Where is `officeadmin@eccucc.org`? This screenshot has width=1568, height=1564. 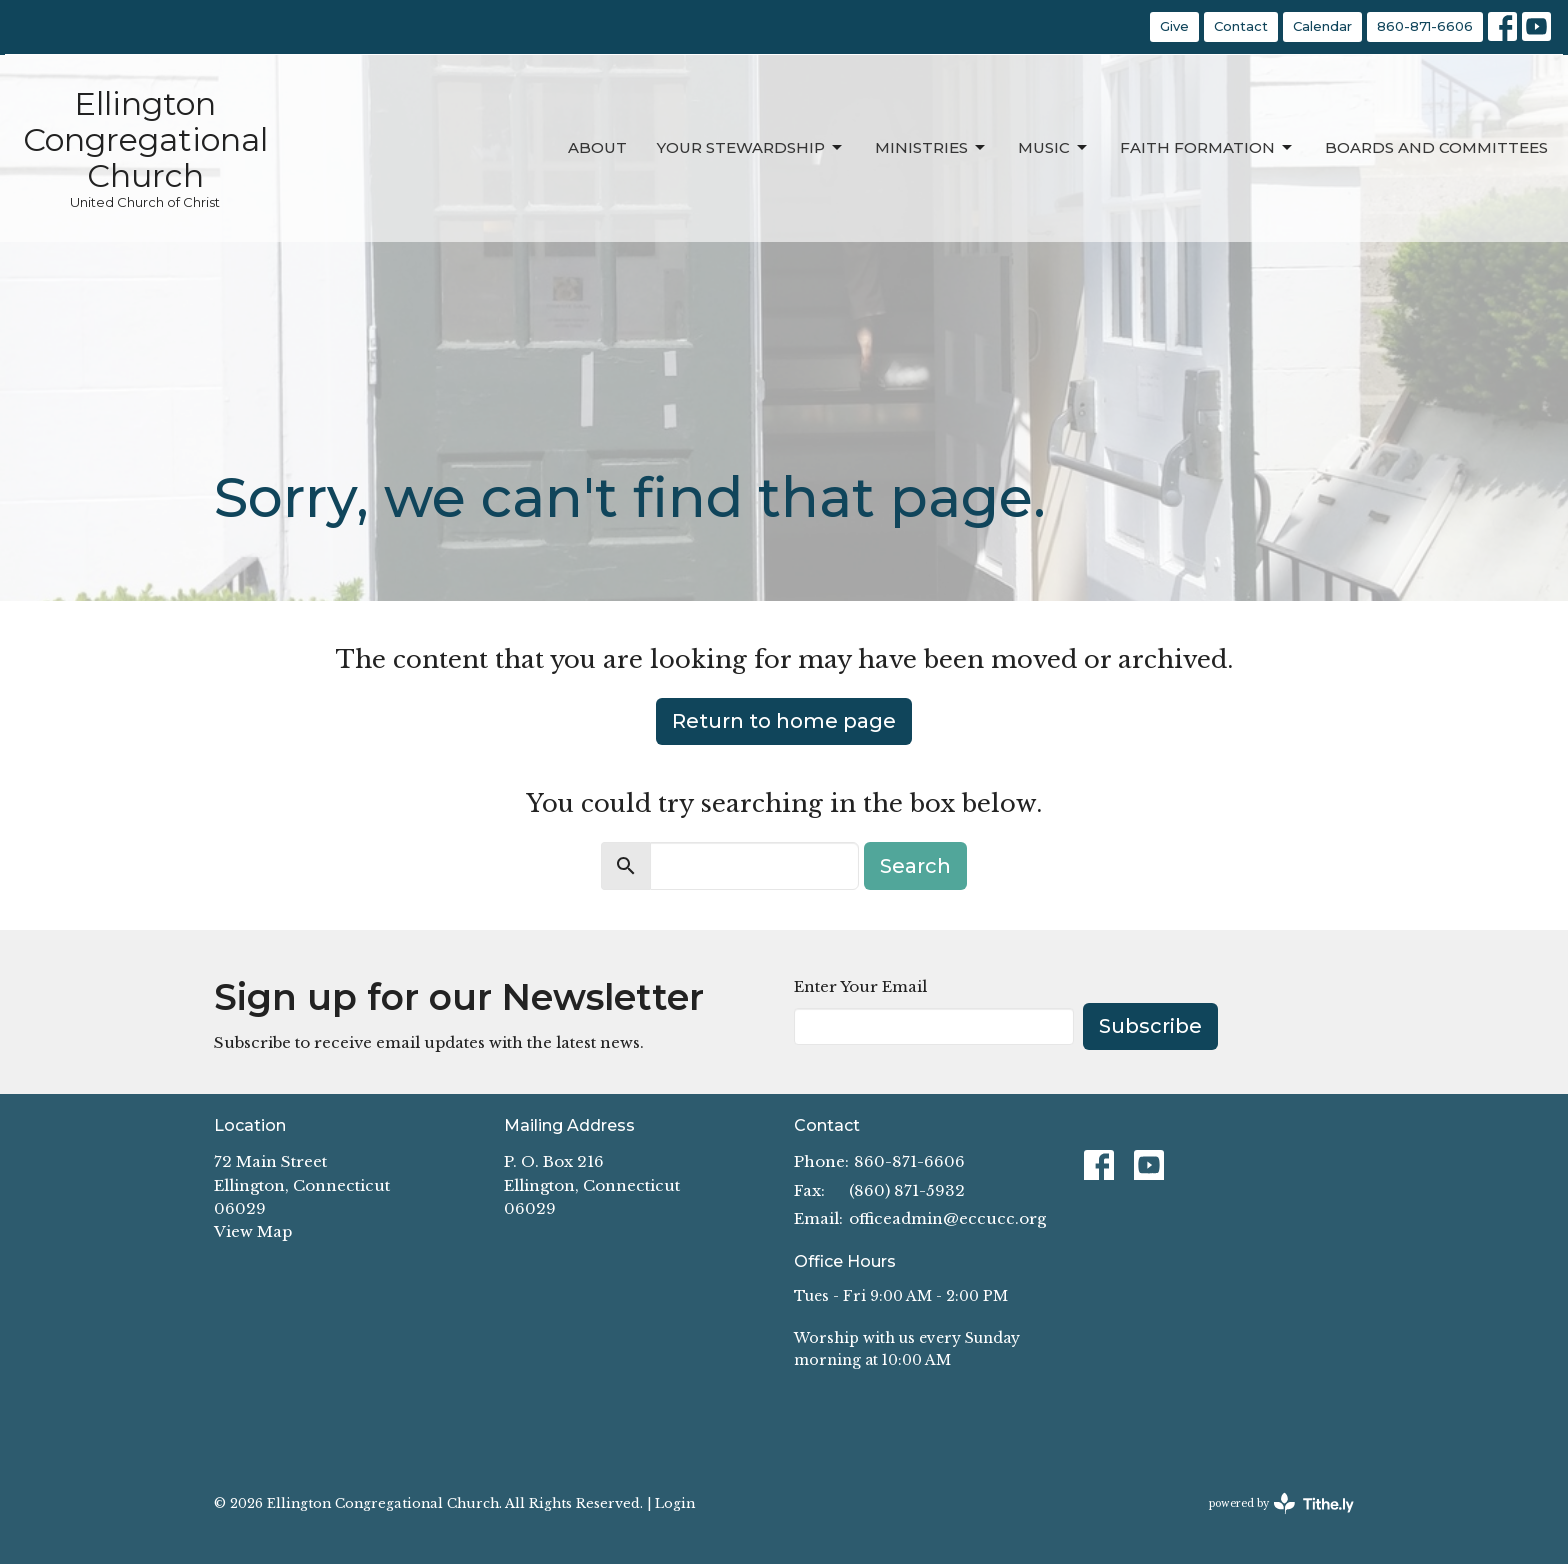
officeadmin@eccucc.org is located at coordinates (947, 1218).